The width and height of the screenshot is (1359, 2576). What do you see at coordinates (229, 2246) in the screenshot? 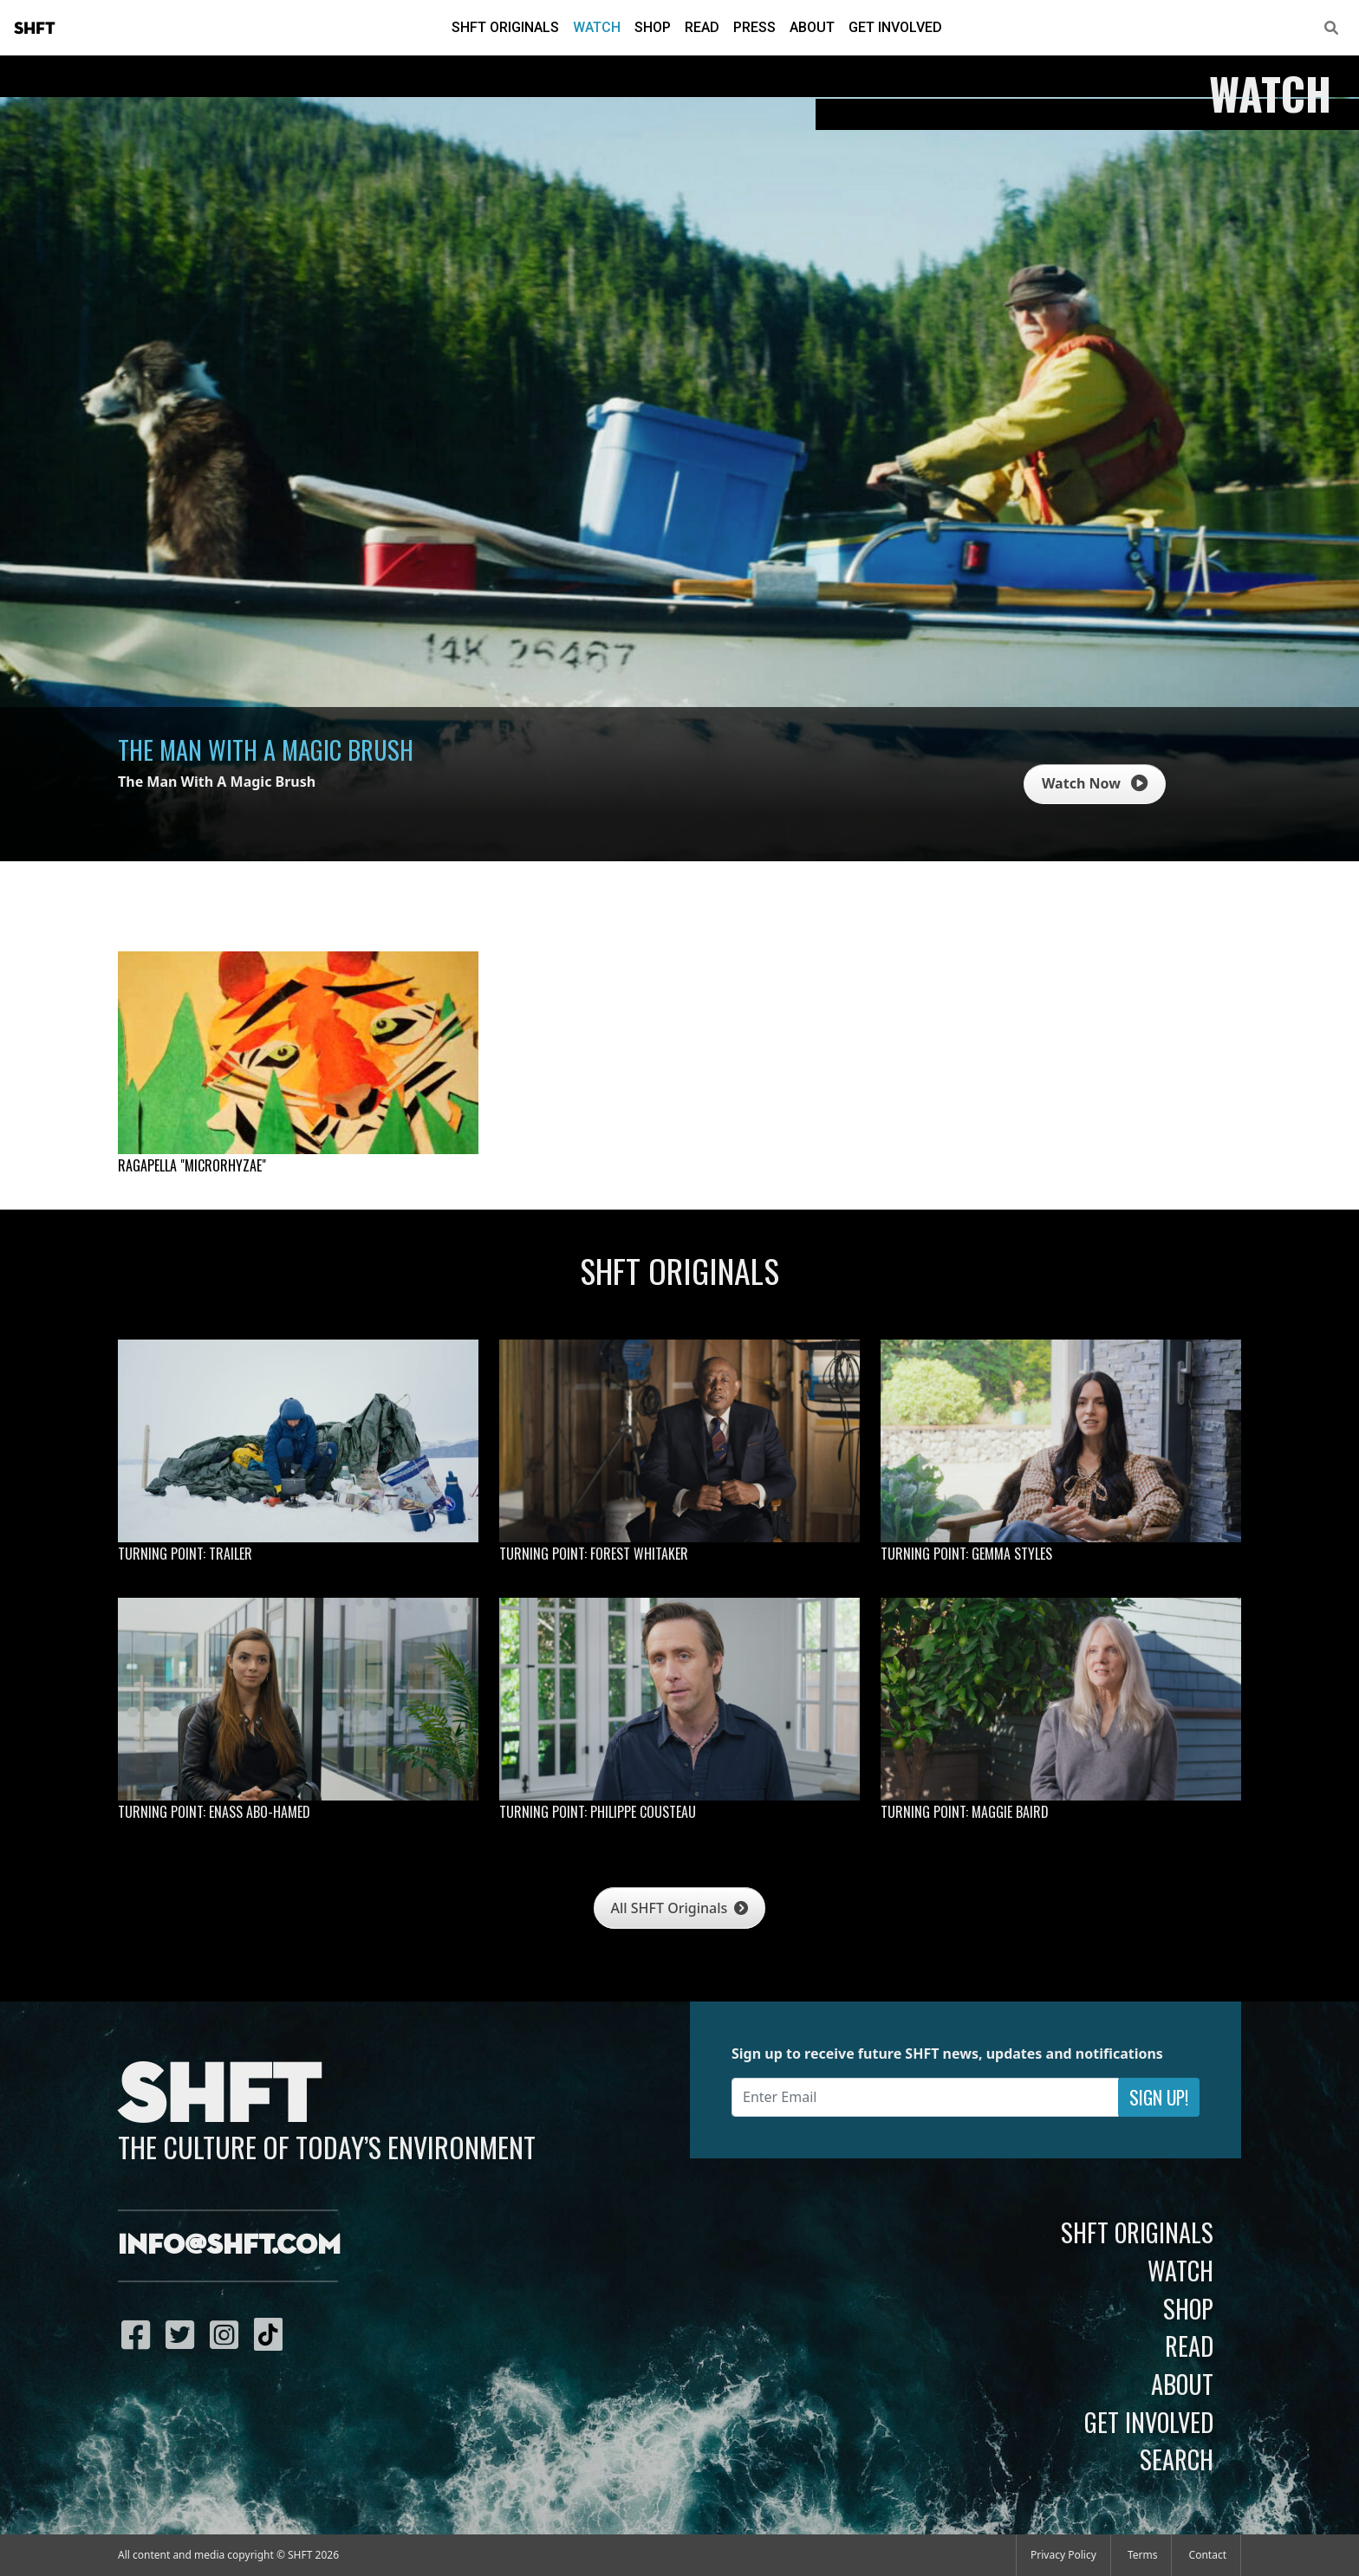
I see `info@shft.com` at bounding box center [229, 2246].